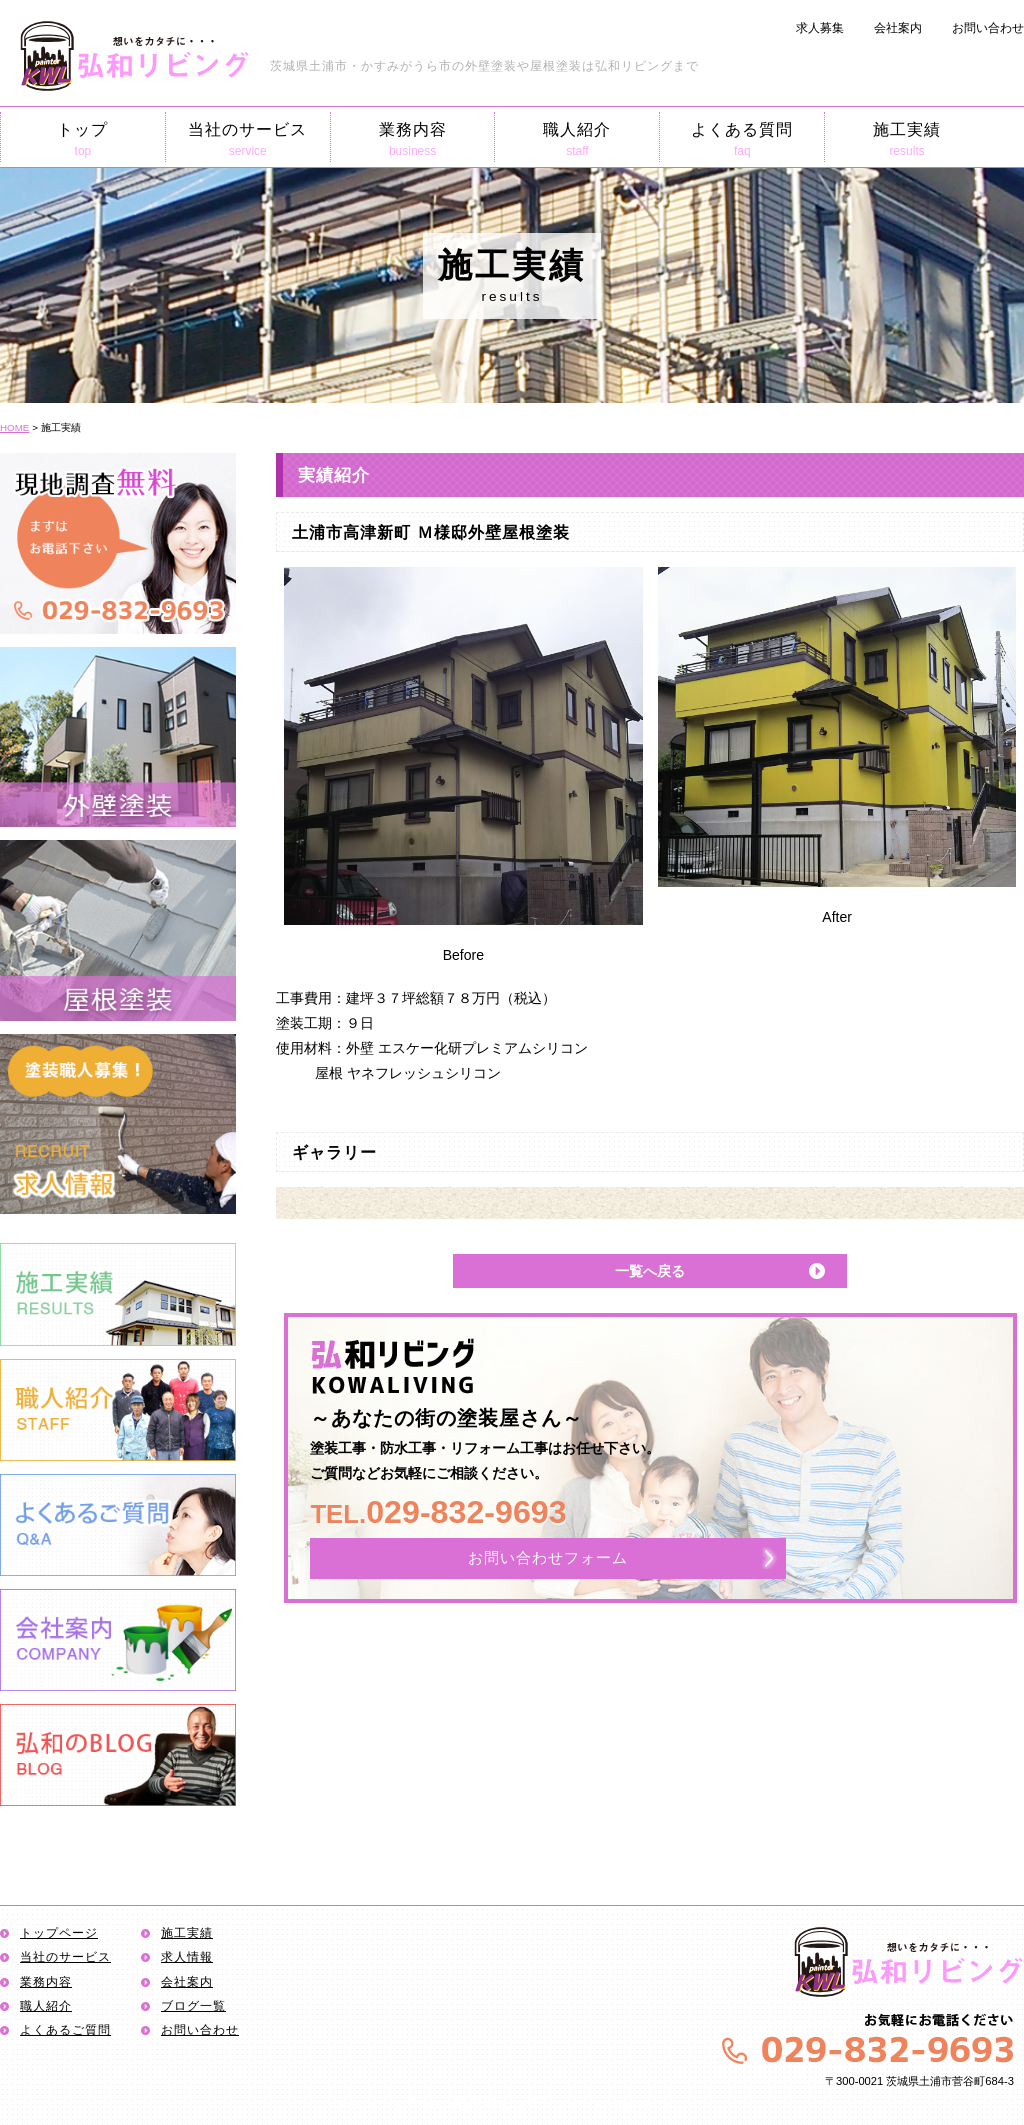 This screenshot has width=1024, height=2125. Describe the element at coordinates (907, 139) in the screenshot. I see `施工実績` at that location.